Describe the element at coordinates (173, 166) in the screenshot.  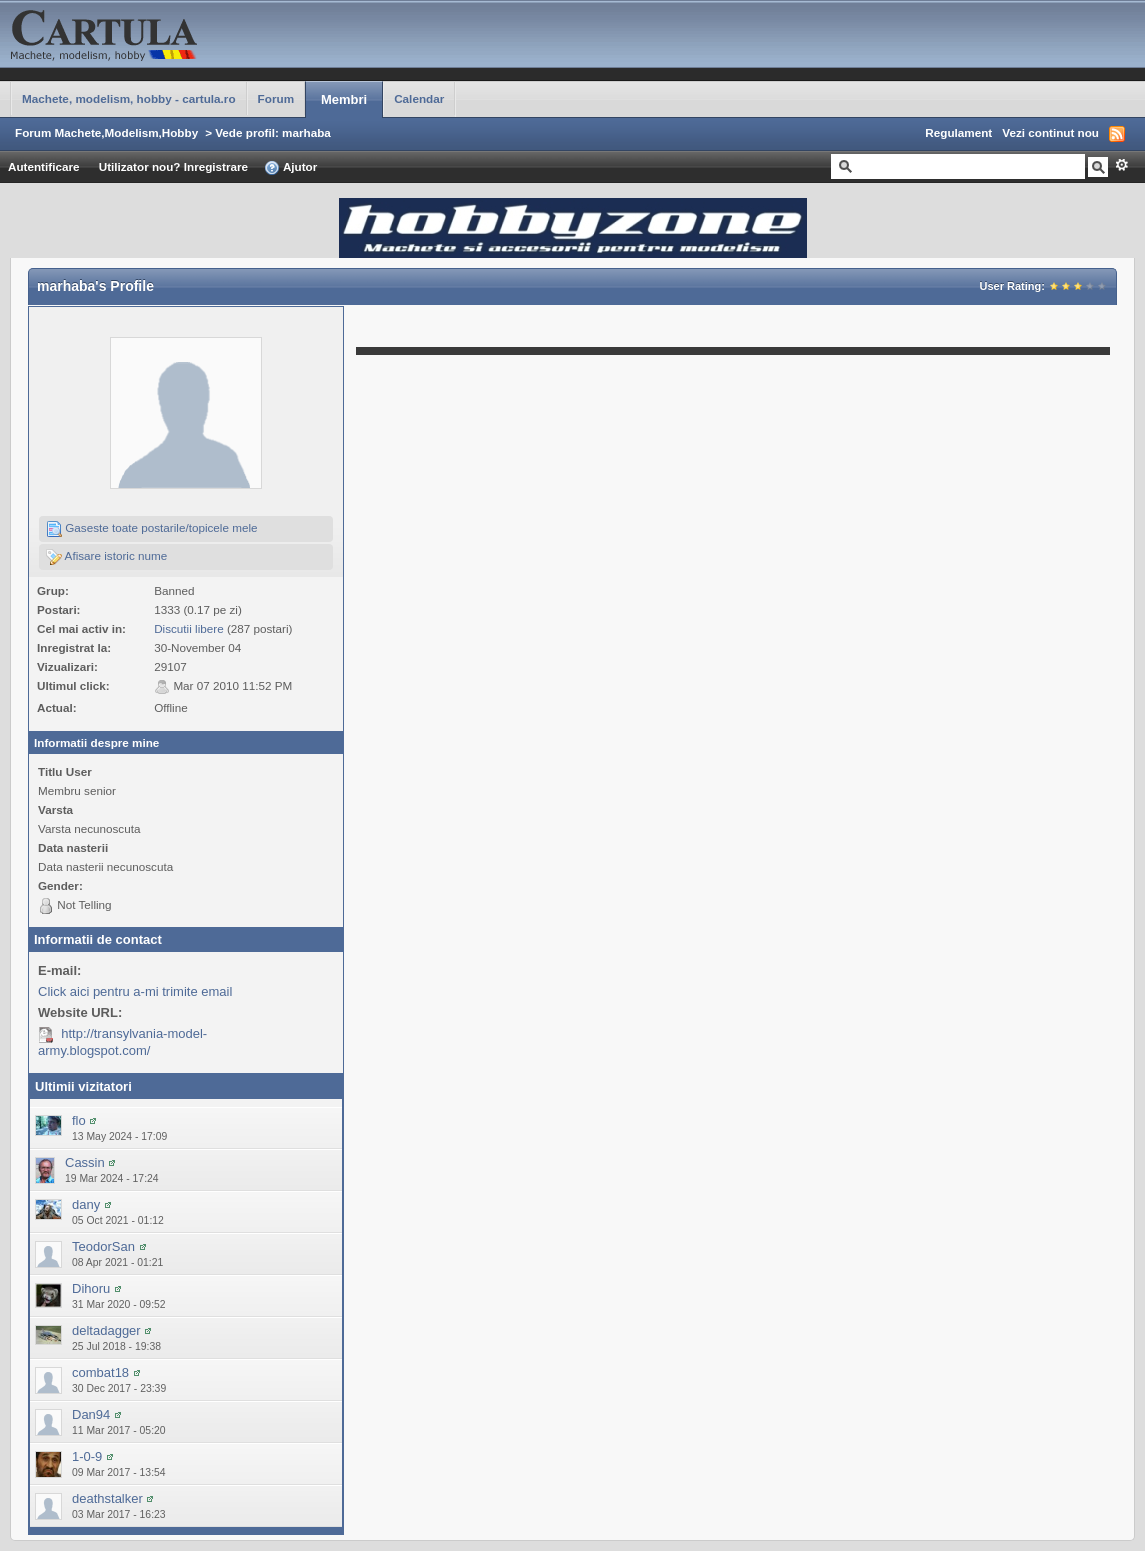
I see `Utilizator nou? Inregistrare` at that location.